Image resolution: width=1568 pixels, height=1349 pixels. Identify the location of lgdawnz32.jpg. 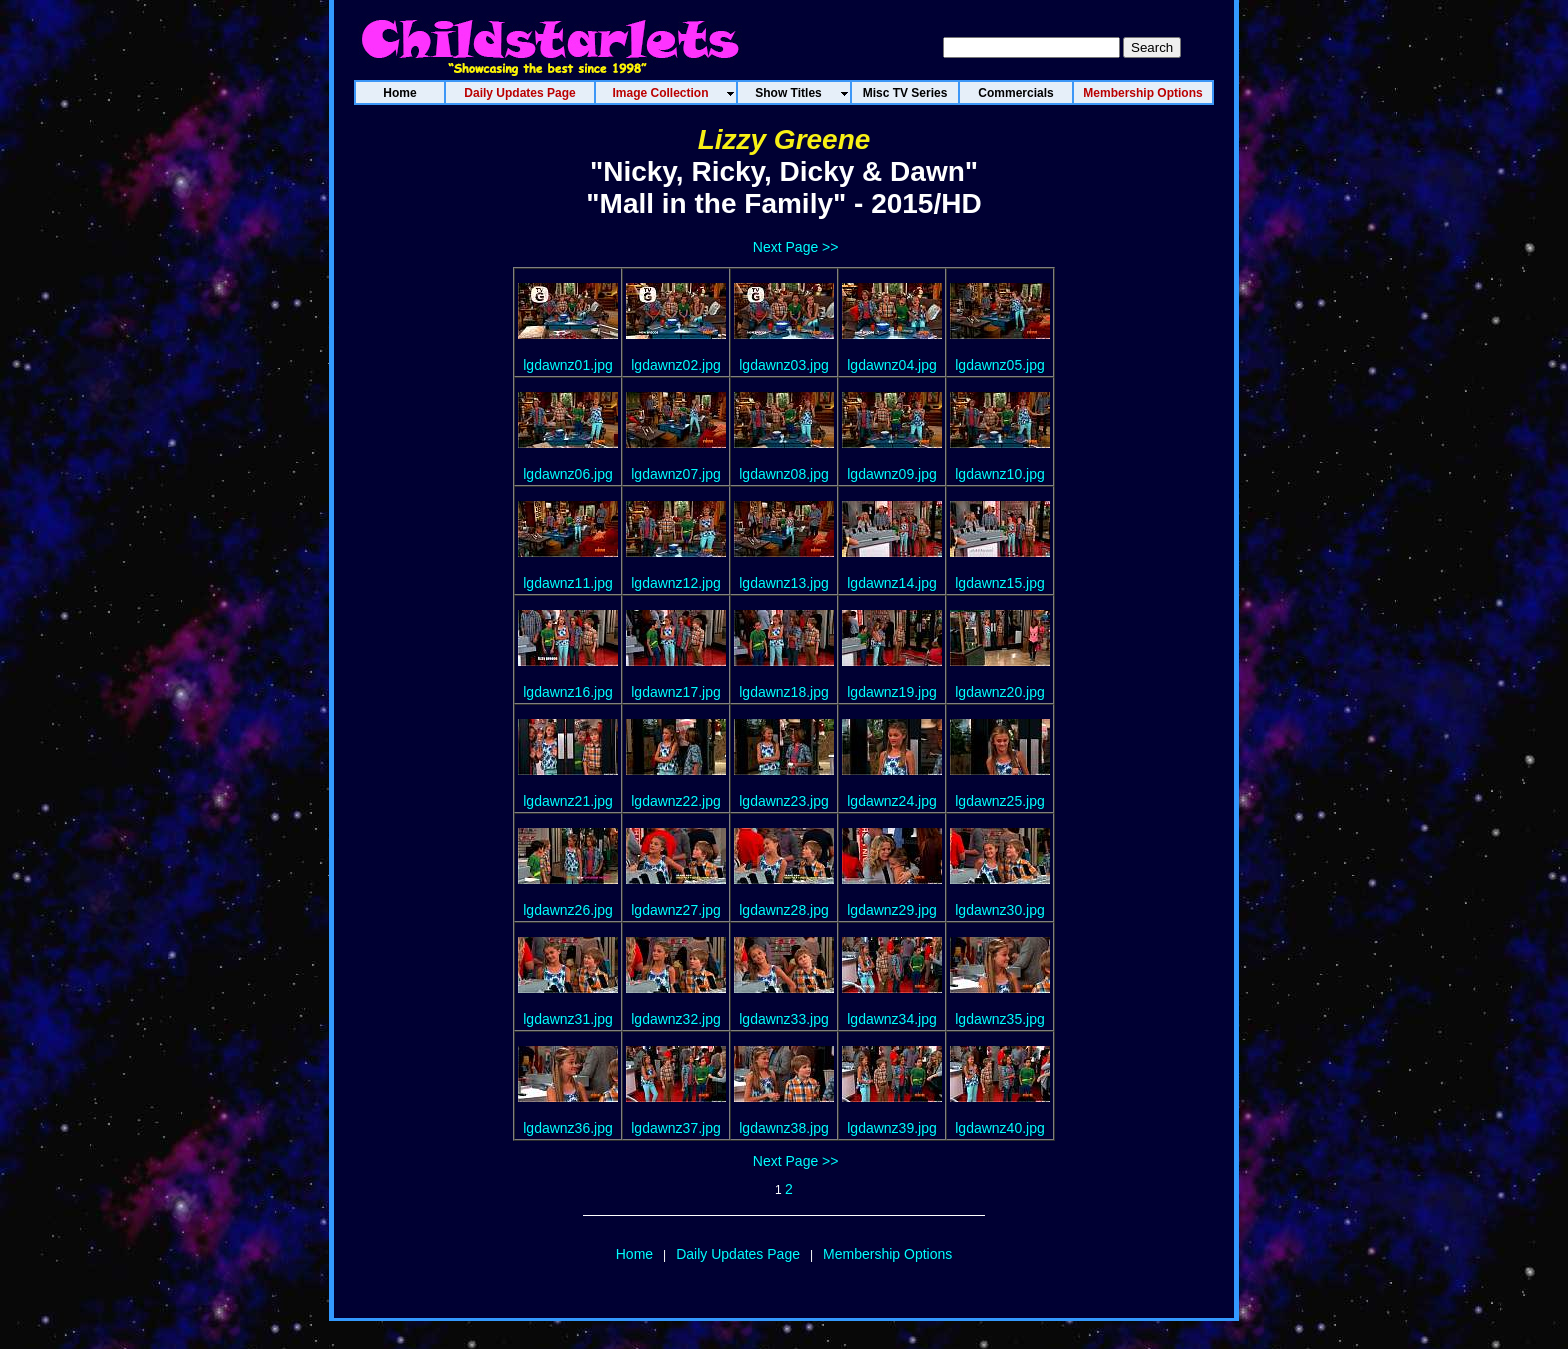
(676, 1019).